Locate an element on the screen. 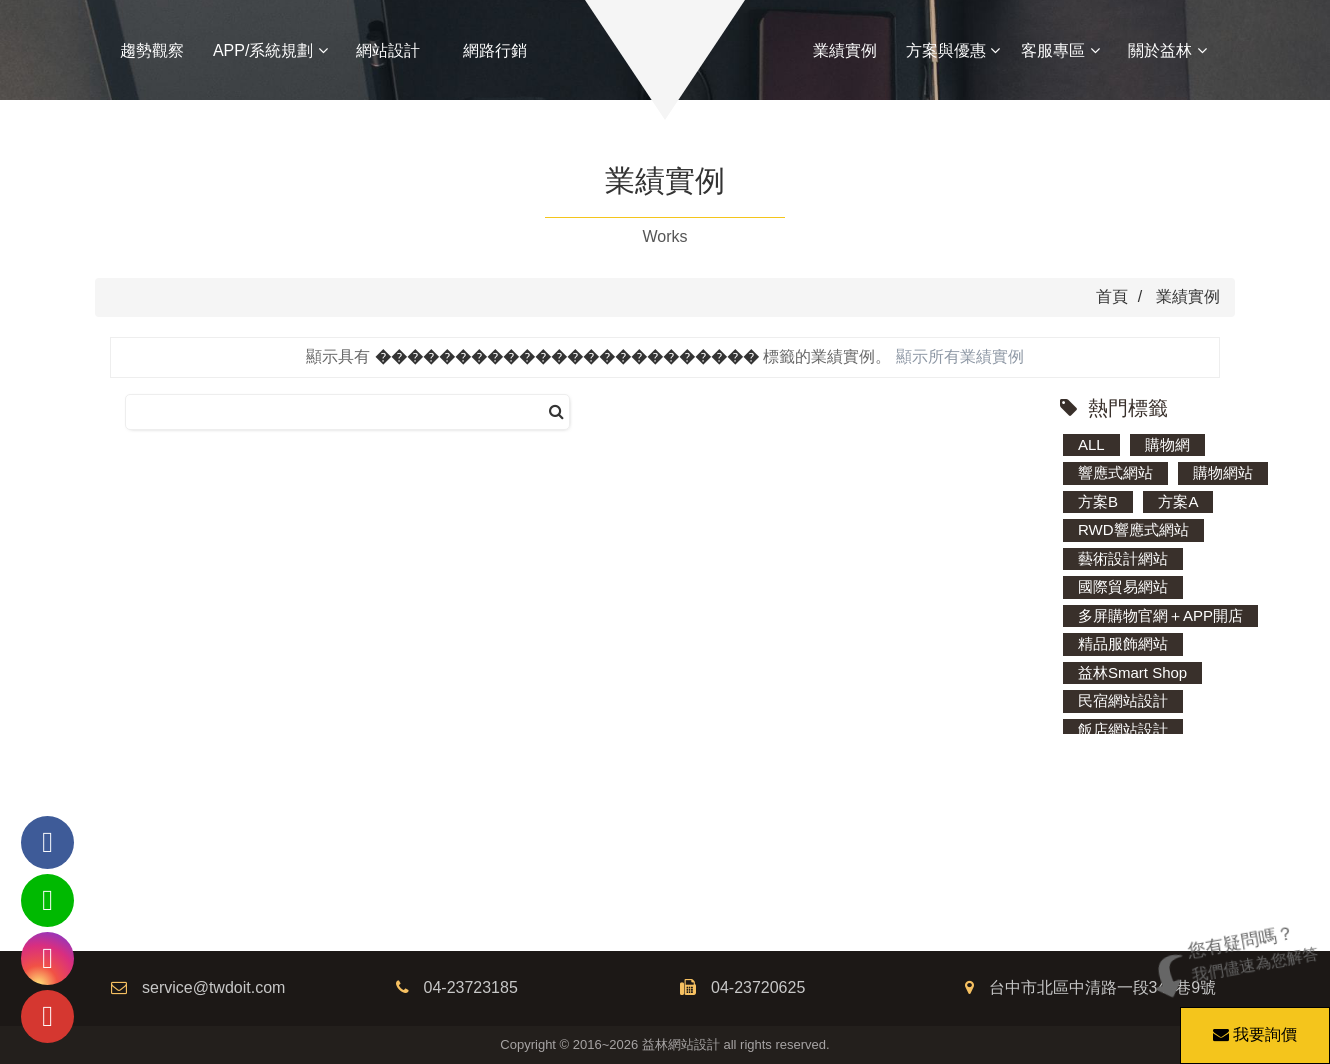  購物網 is located at coordinates (1167, 444).